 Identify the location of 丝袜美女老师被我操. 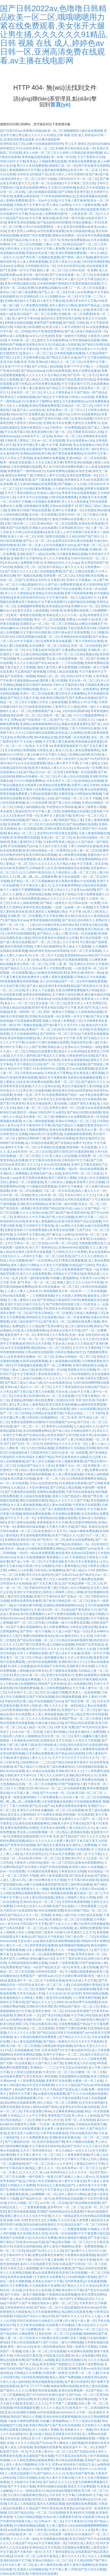
(75, 1060).